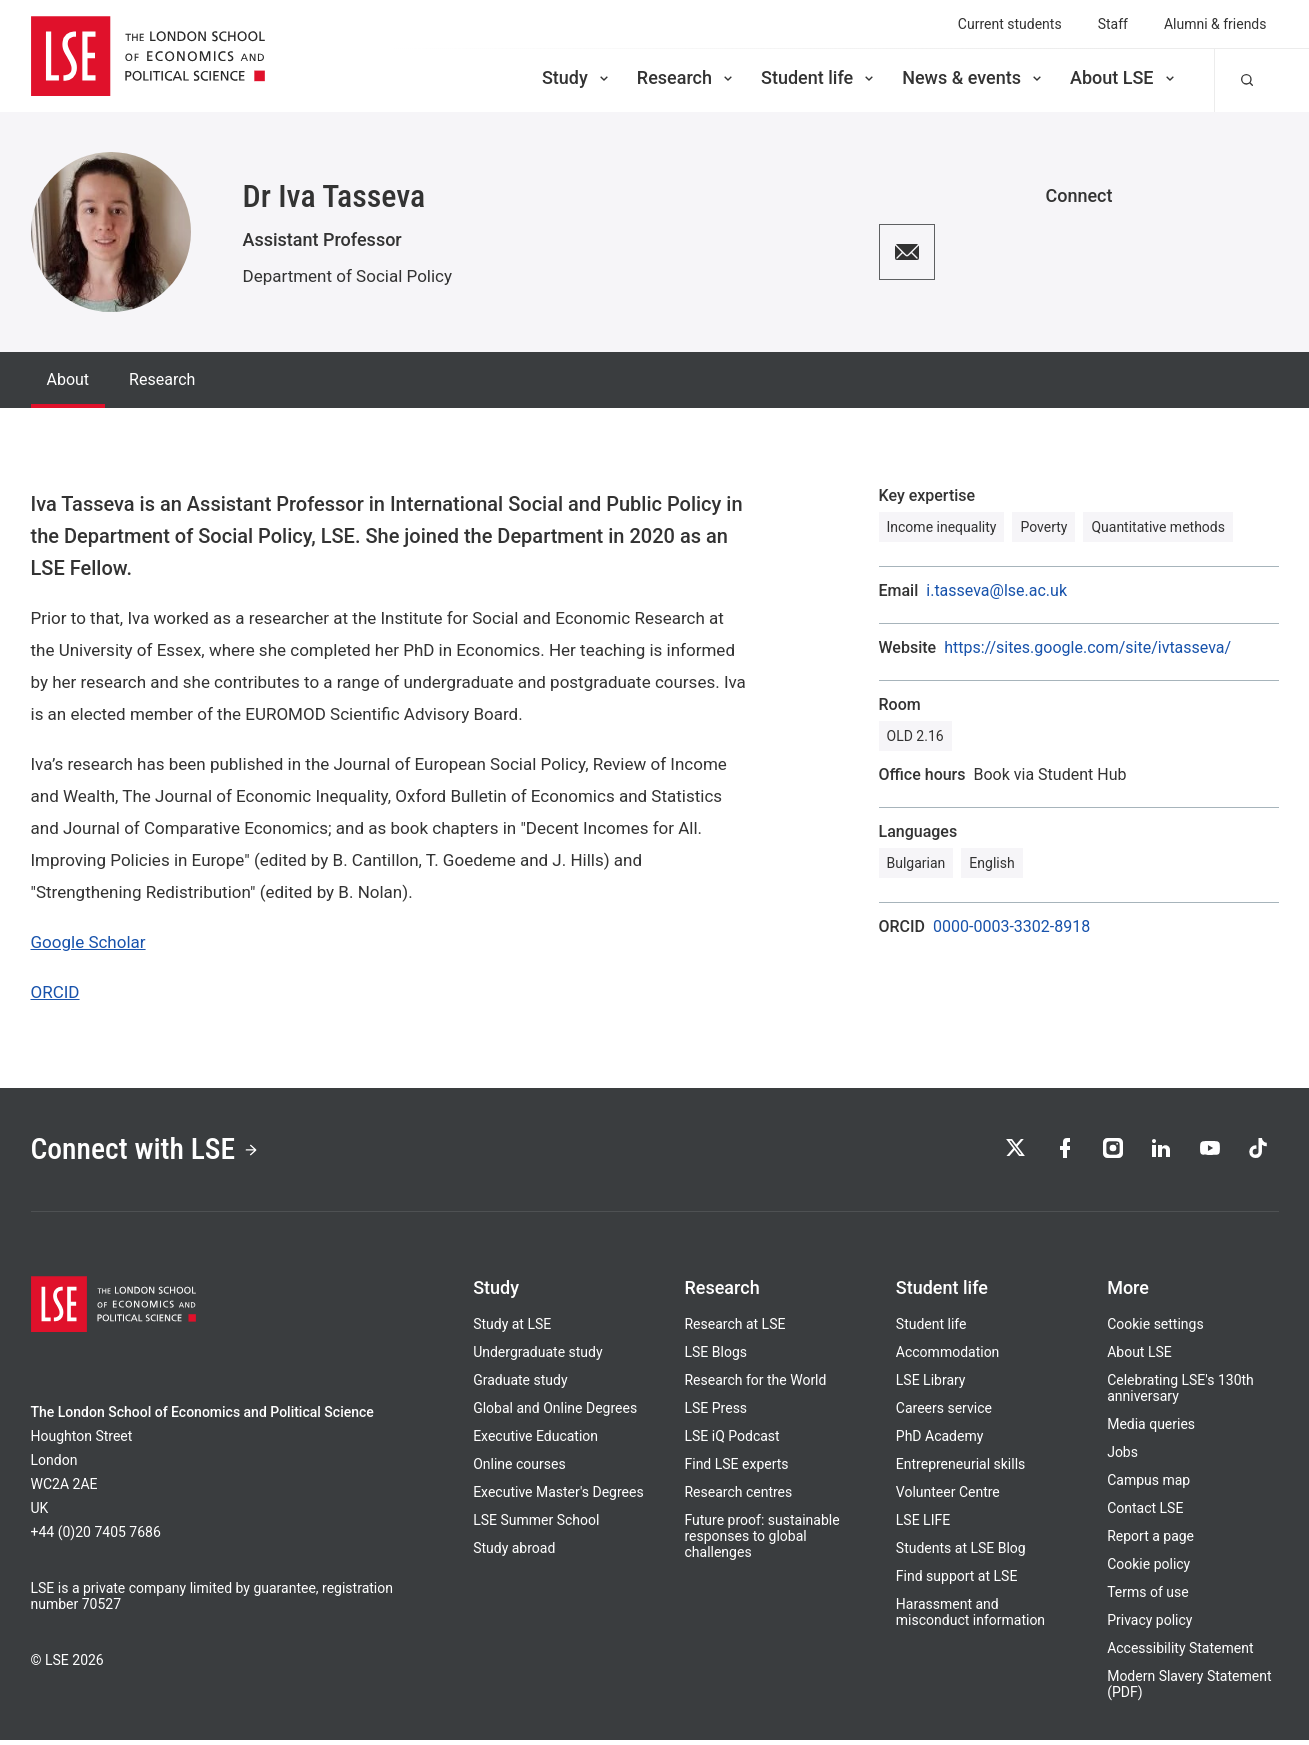 The image size is (1309, 1745). Describe the element at coordinates (1151, 1429) in the screenshot. I see `Media queries` at that location.